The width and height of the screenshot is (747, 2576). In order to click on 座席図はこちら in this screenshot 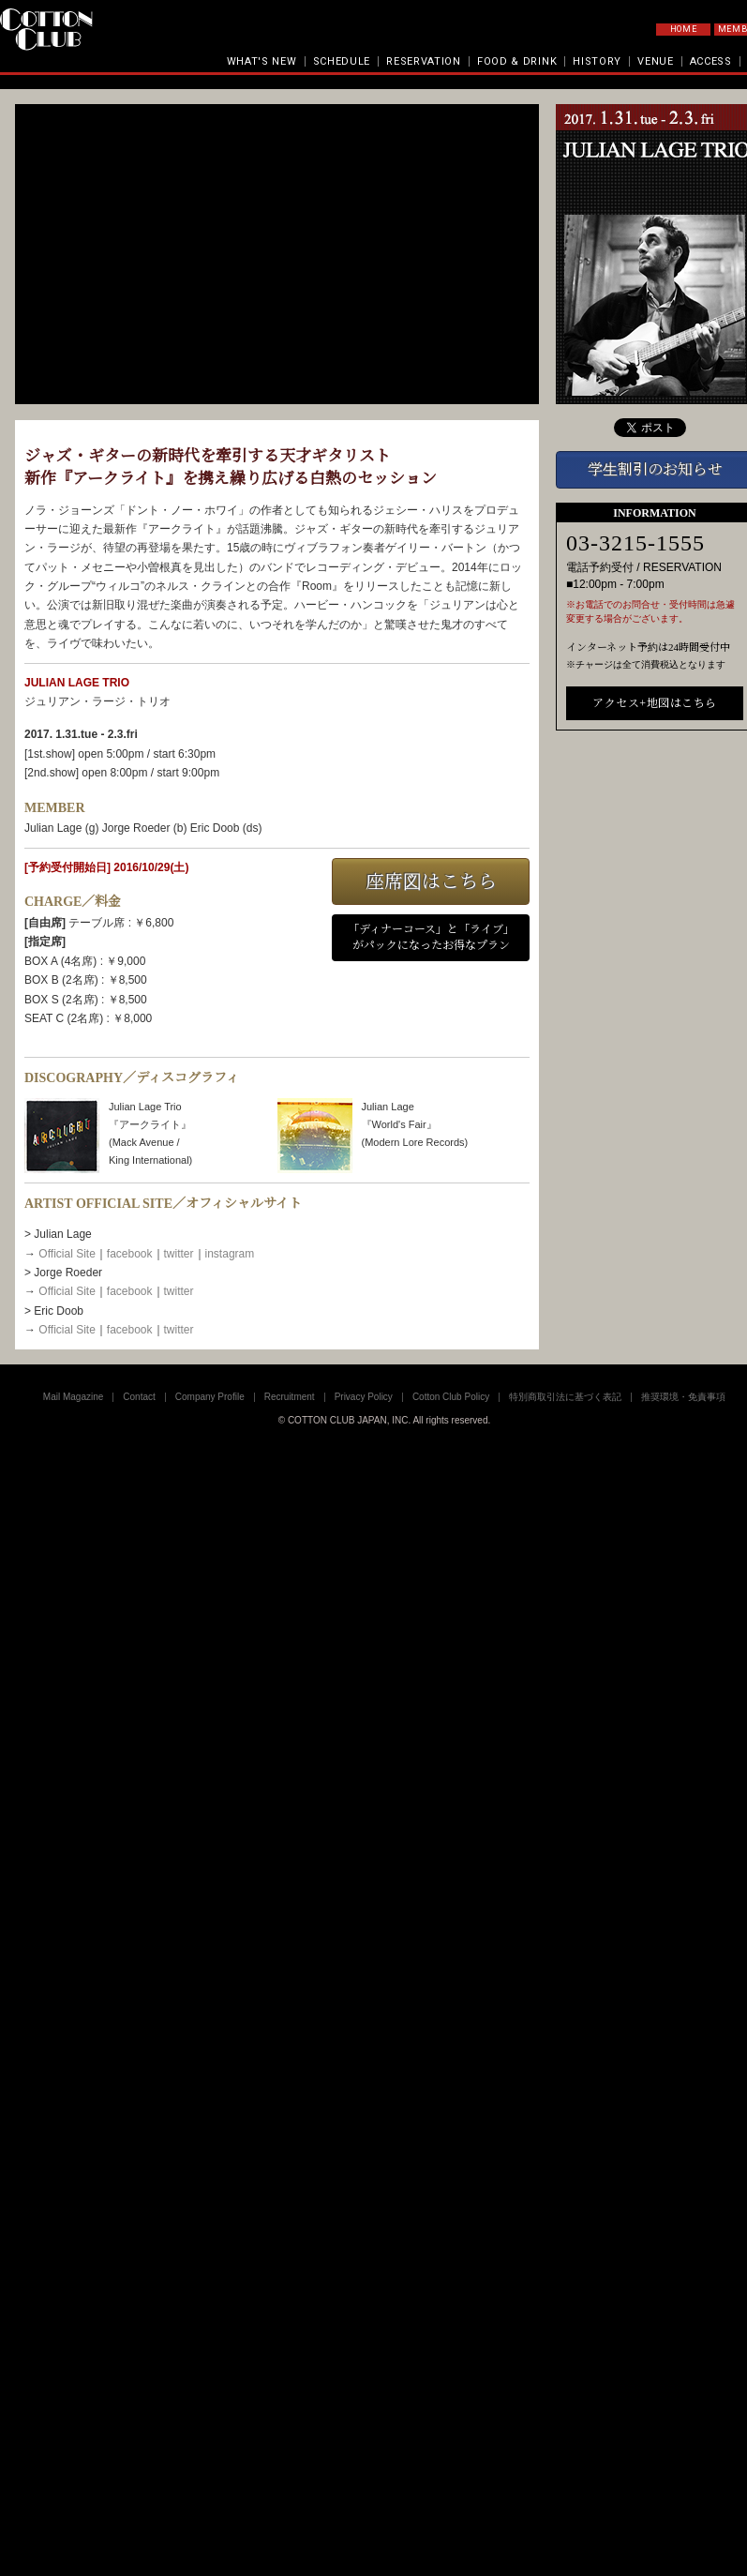, I will do `click(431, 881)`.